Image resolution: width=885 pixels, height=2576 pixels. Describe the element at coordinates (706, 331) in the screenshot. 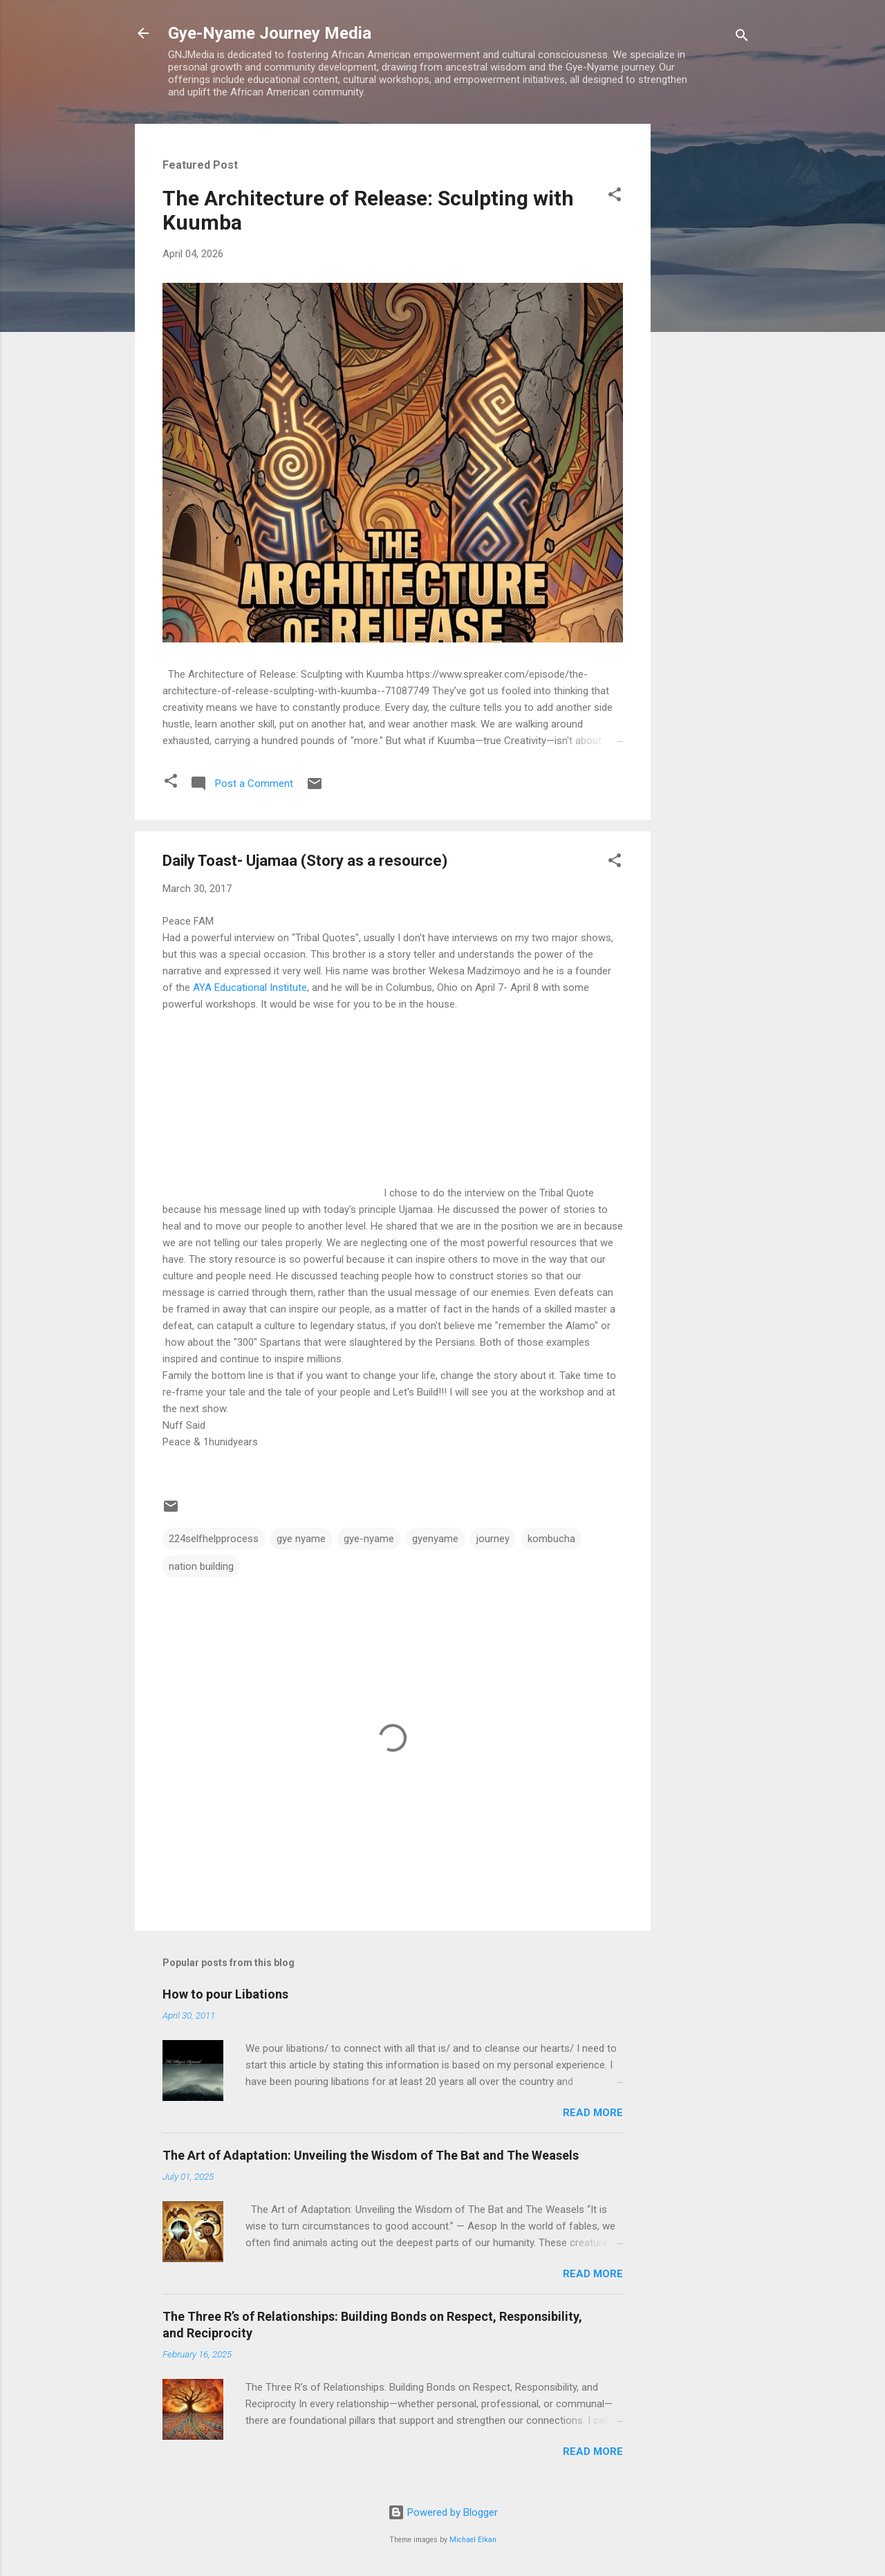

I see `[Advertisement]` at that location.